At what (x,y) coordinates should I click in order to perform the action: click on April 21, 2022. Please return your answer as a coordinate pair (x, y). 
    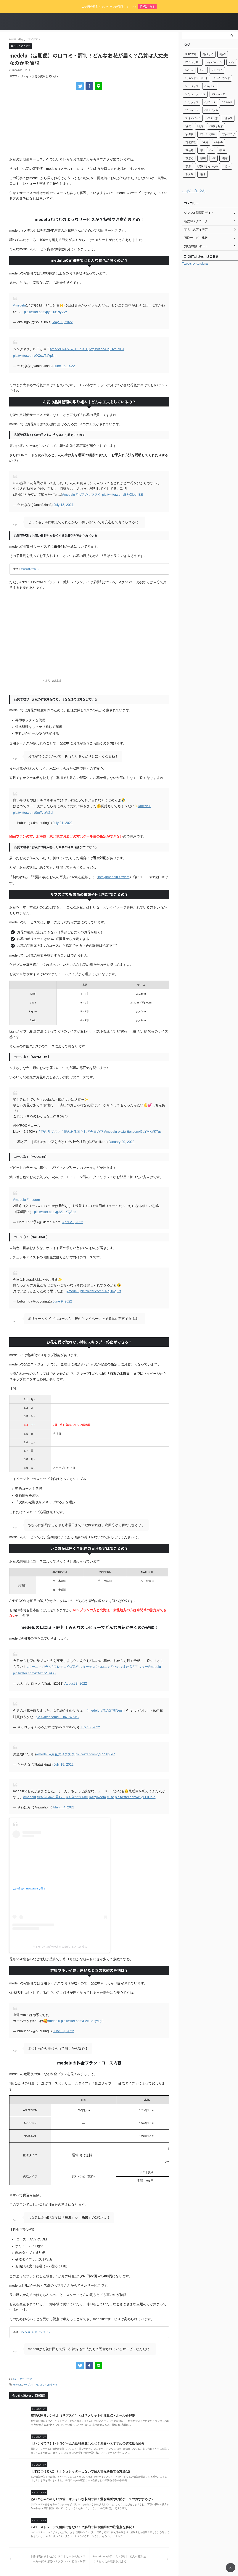
    Looking at the image, I should click on (72, 1207).